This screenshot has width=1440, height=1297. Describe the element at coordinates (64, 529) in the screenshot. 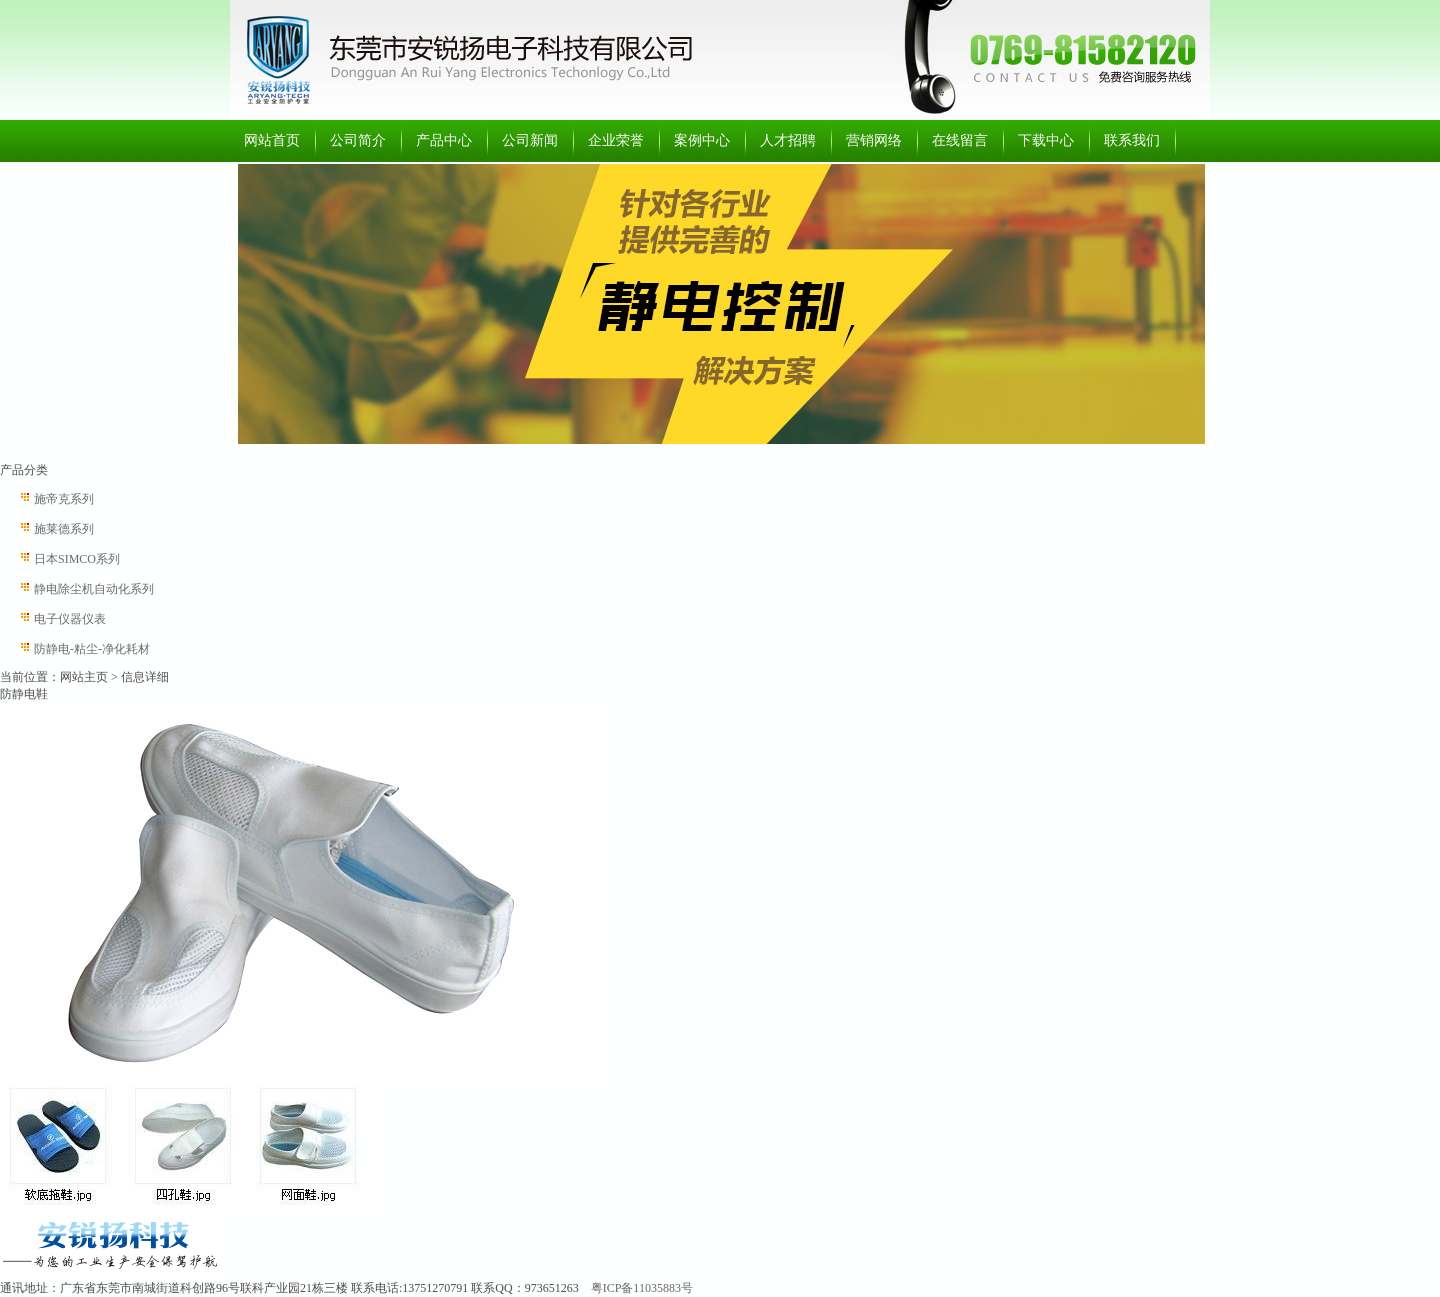

I see `施莱德系列` at that location.